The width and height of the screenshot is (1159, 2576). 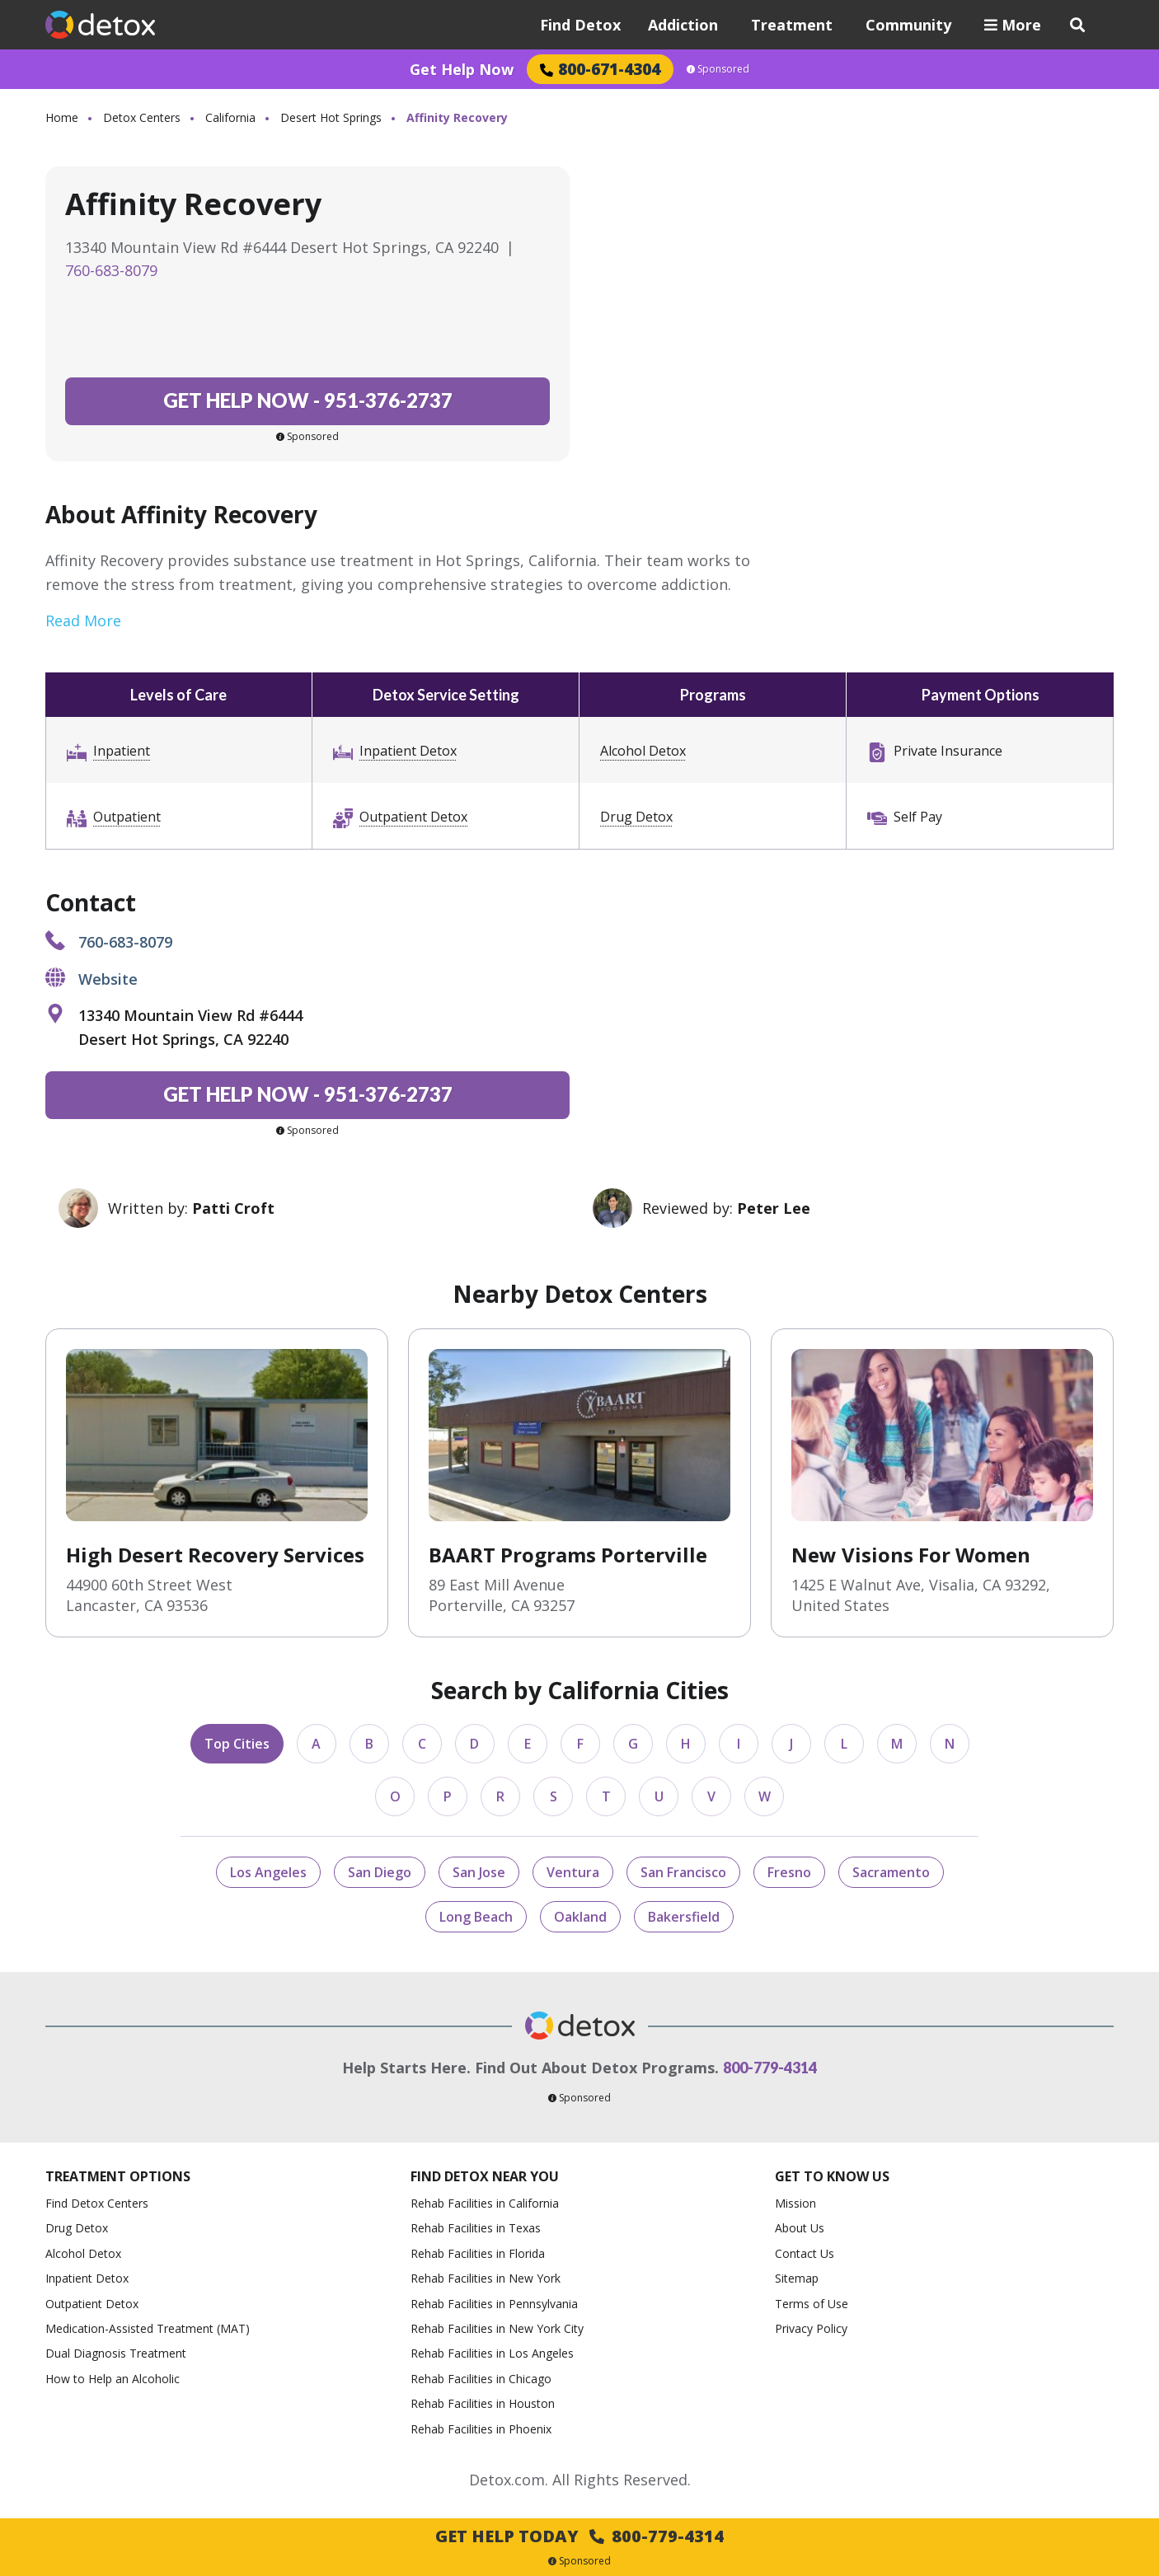 I want to click on Rehab Facilities in Texas, so click(x=476, y=2228).